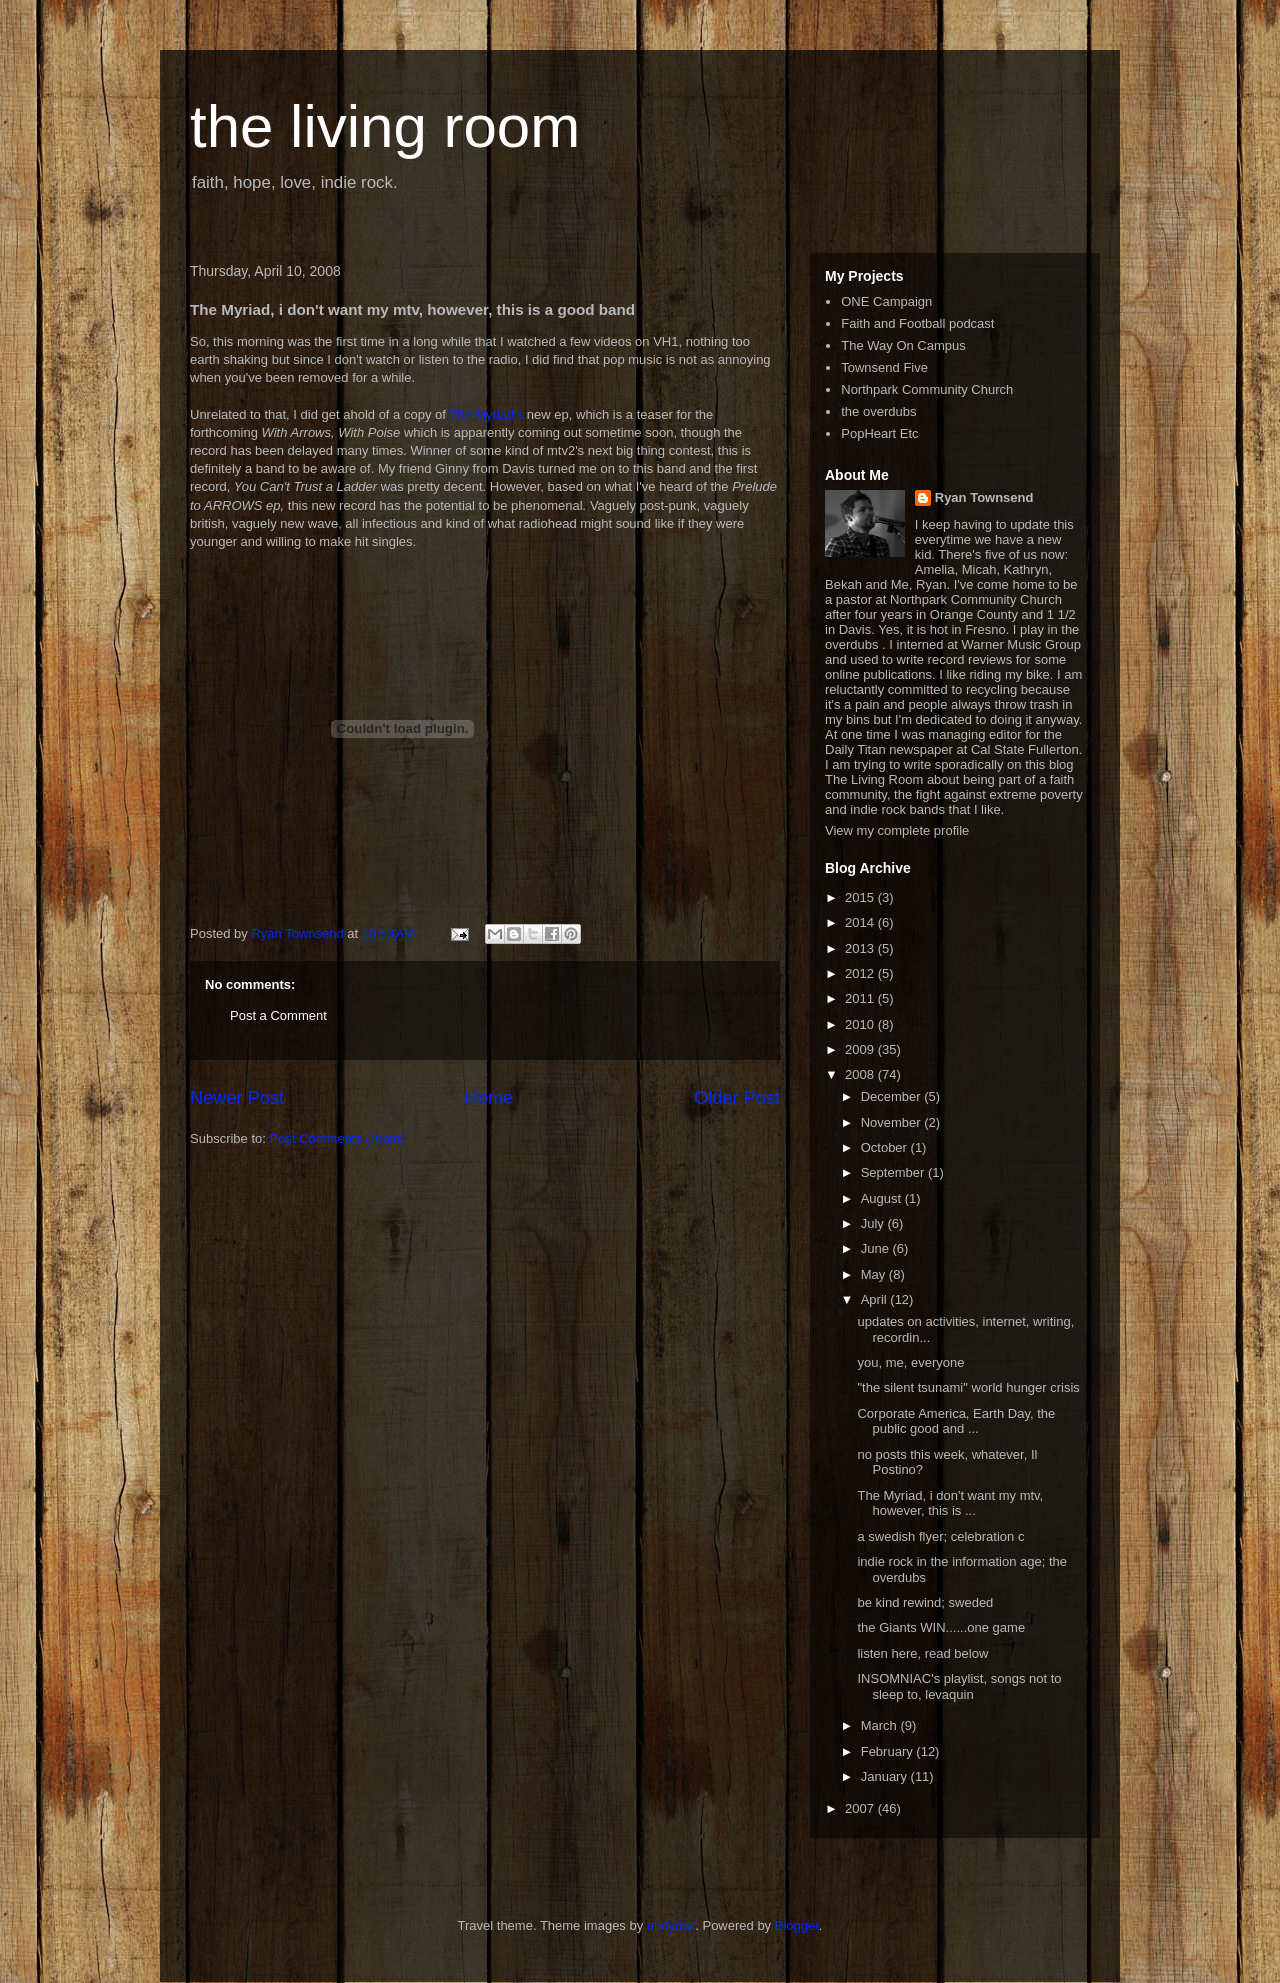  What do you see at coordinates (876, 1299) in the screenshot?
I see `April` at bounding box center [876, 1299].